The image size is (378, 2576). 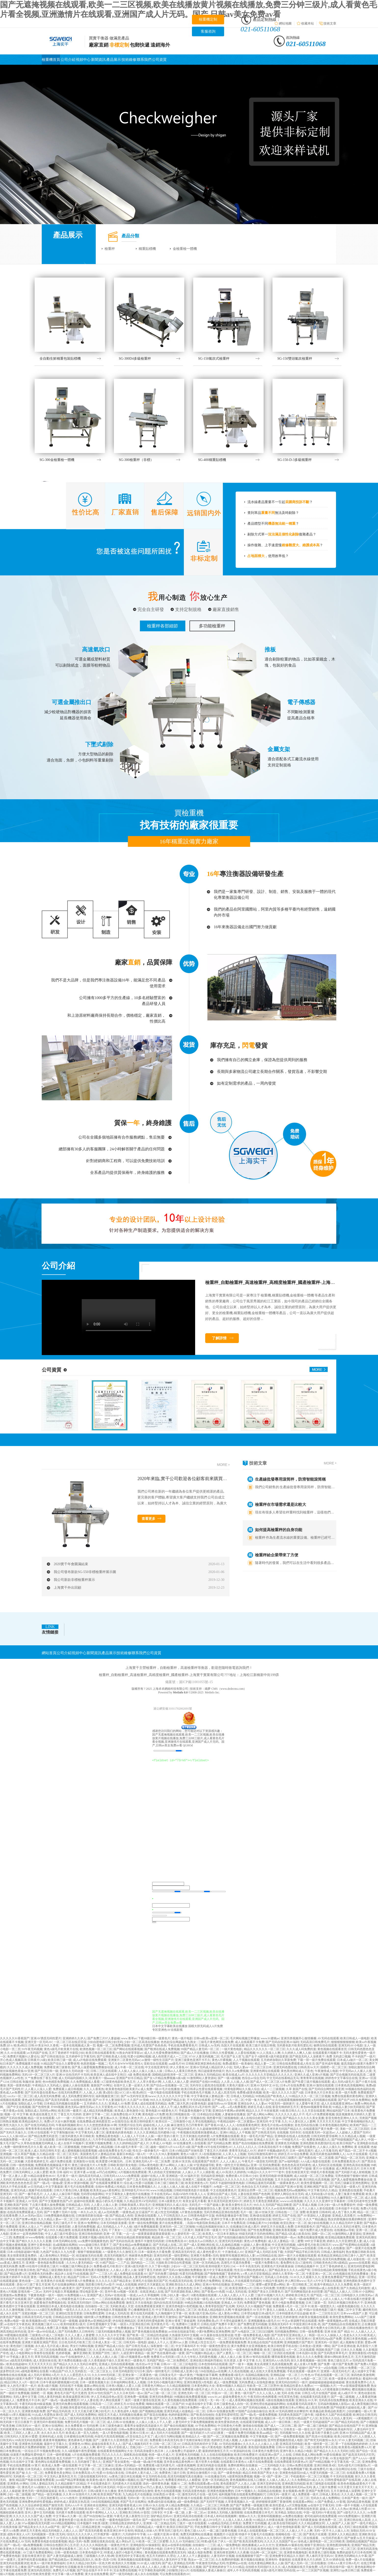 I want to click on 三级无码视频免费操人视频, so click(x=113, y=2331).